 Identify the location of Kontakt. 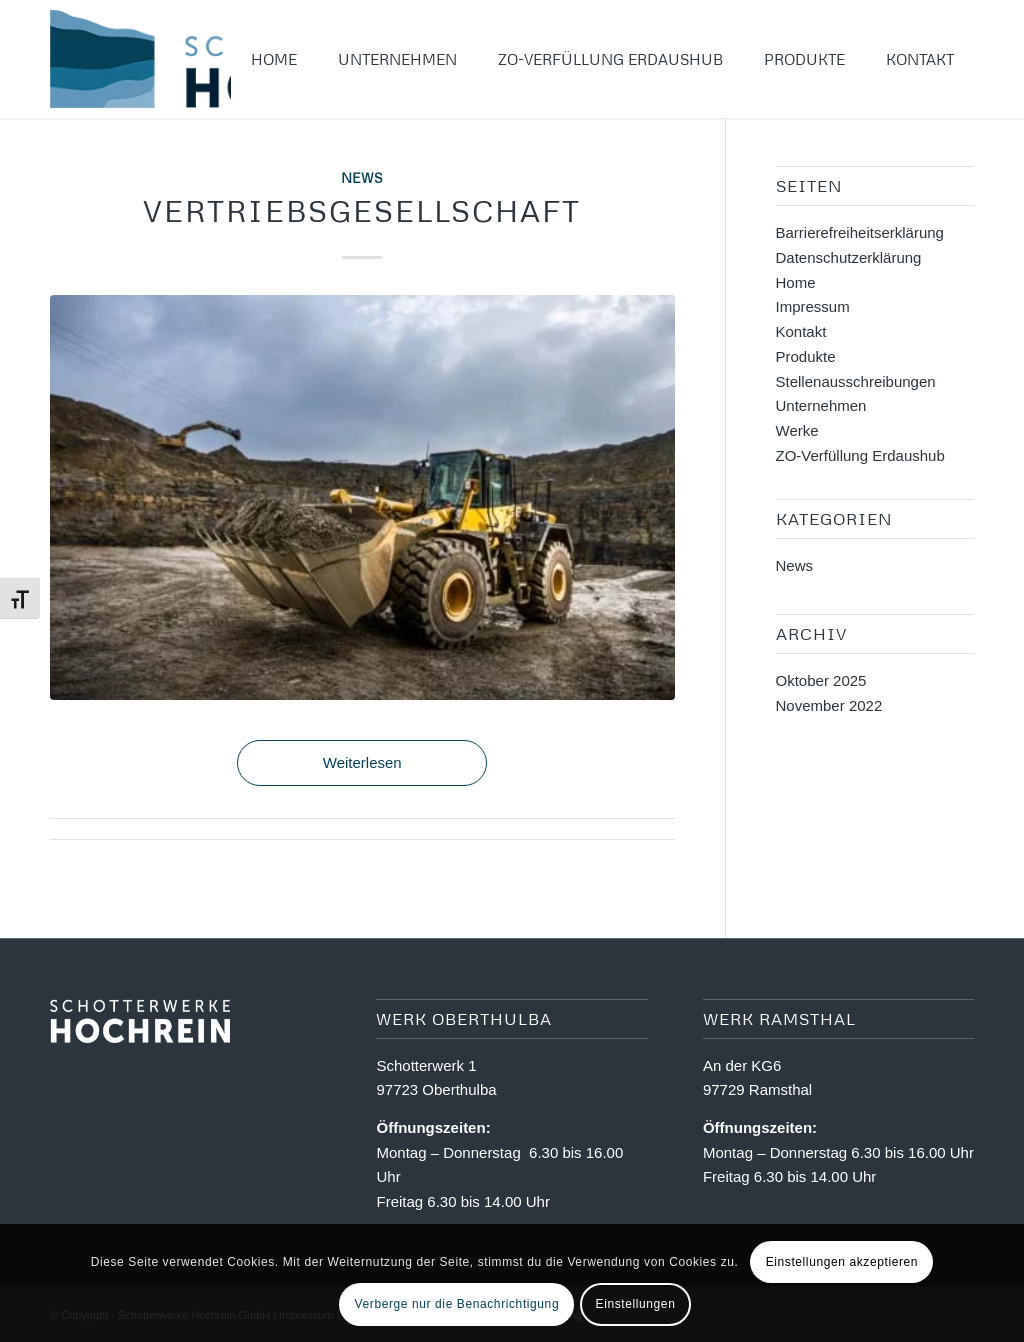
(801, 331).